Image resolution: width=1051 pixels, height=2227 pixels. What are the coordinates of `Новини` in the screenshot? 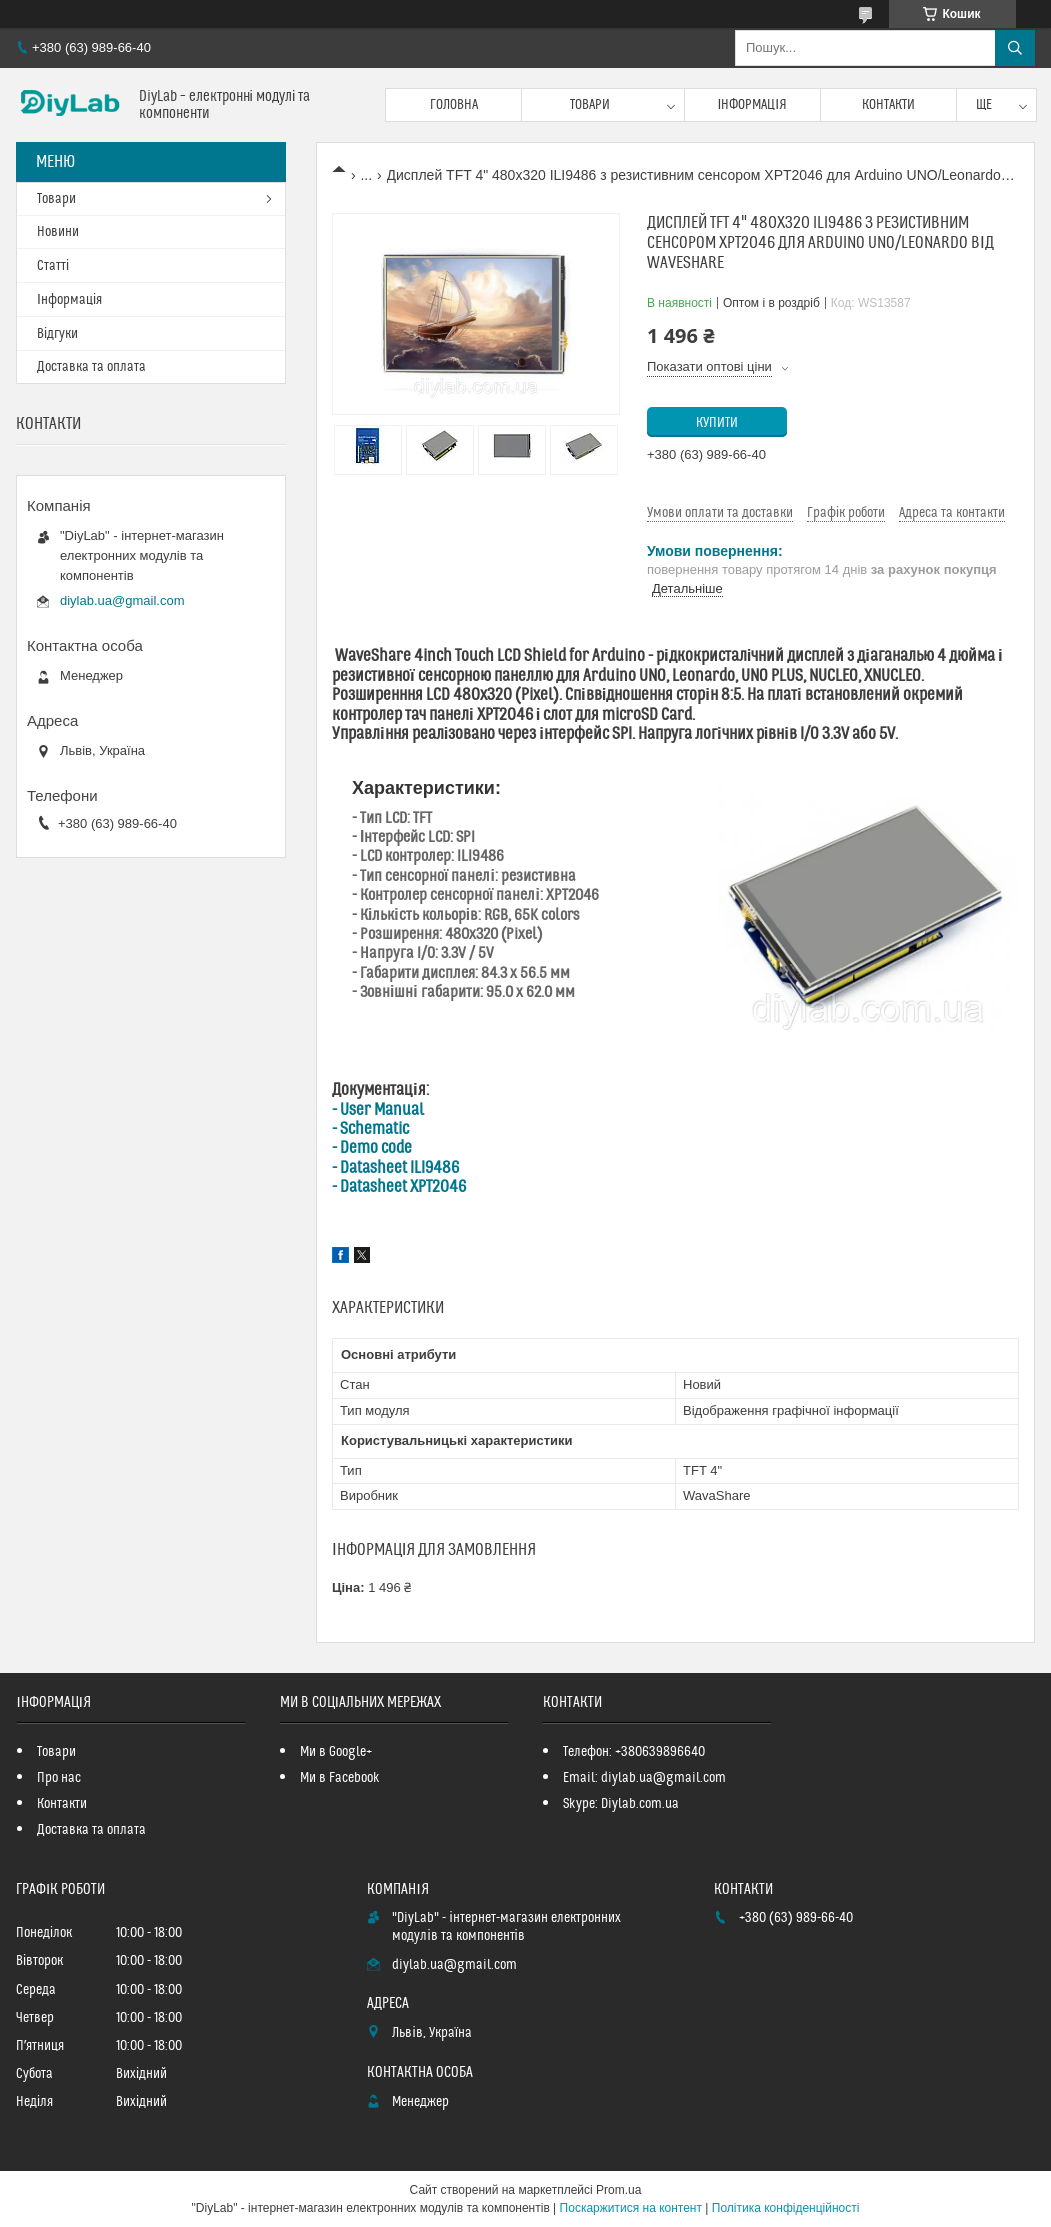 It's located at (58, 232).